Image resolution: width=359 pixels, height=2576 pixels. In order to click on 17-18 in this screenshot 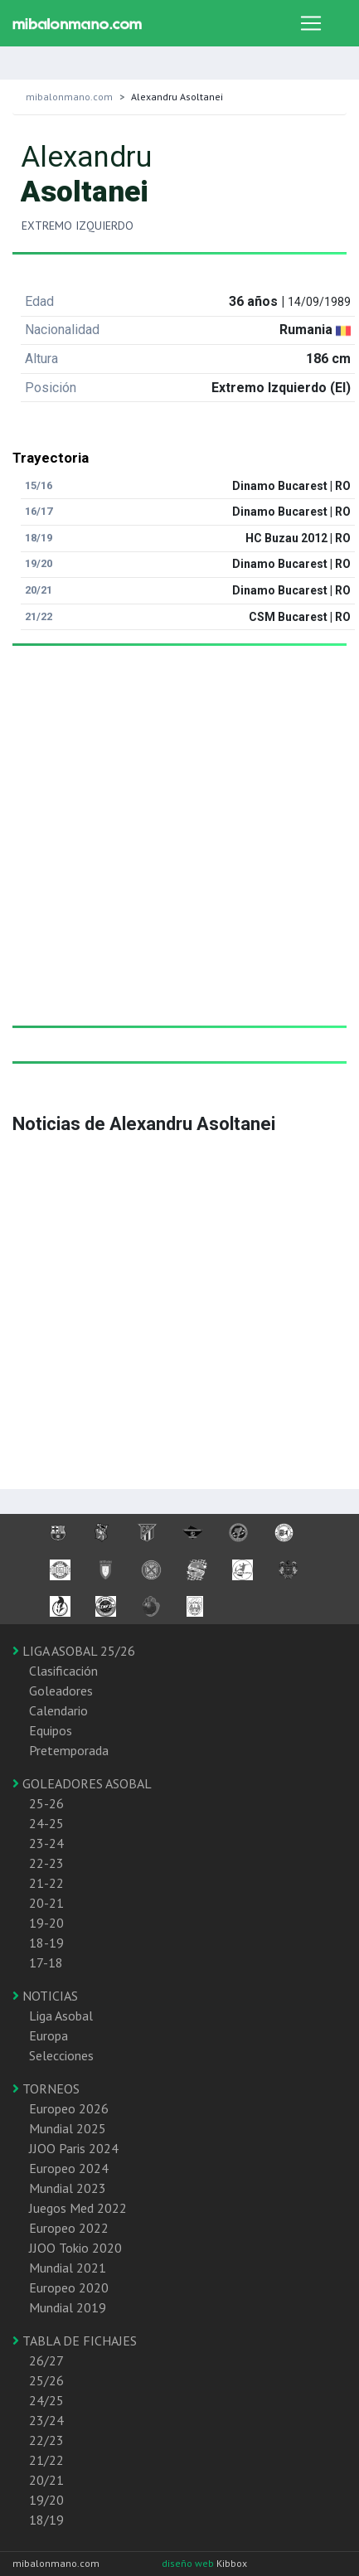, I will do `click(46, 1962)`.